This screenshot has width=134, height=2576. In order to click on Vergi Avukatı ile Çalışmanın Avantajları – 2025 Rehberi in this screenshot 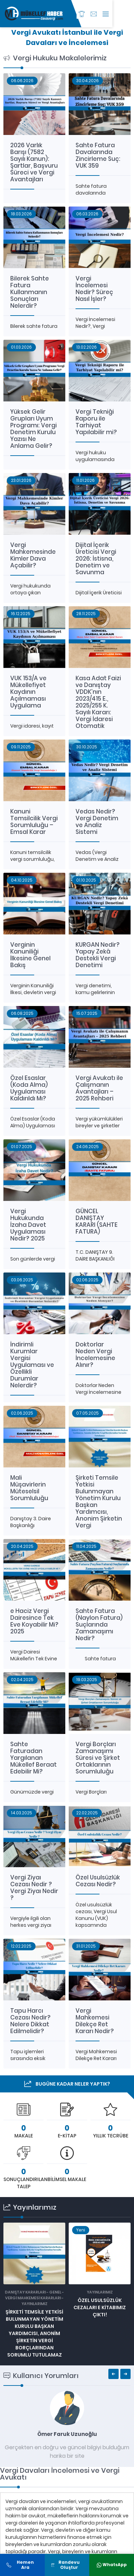, I will do `click(99, 1088)`.